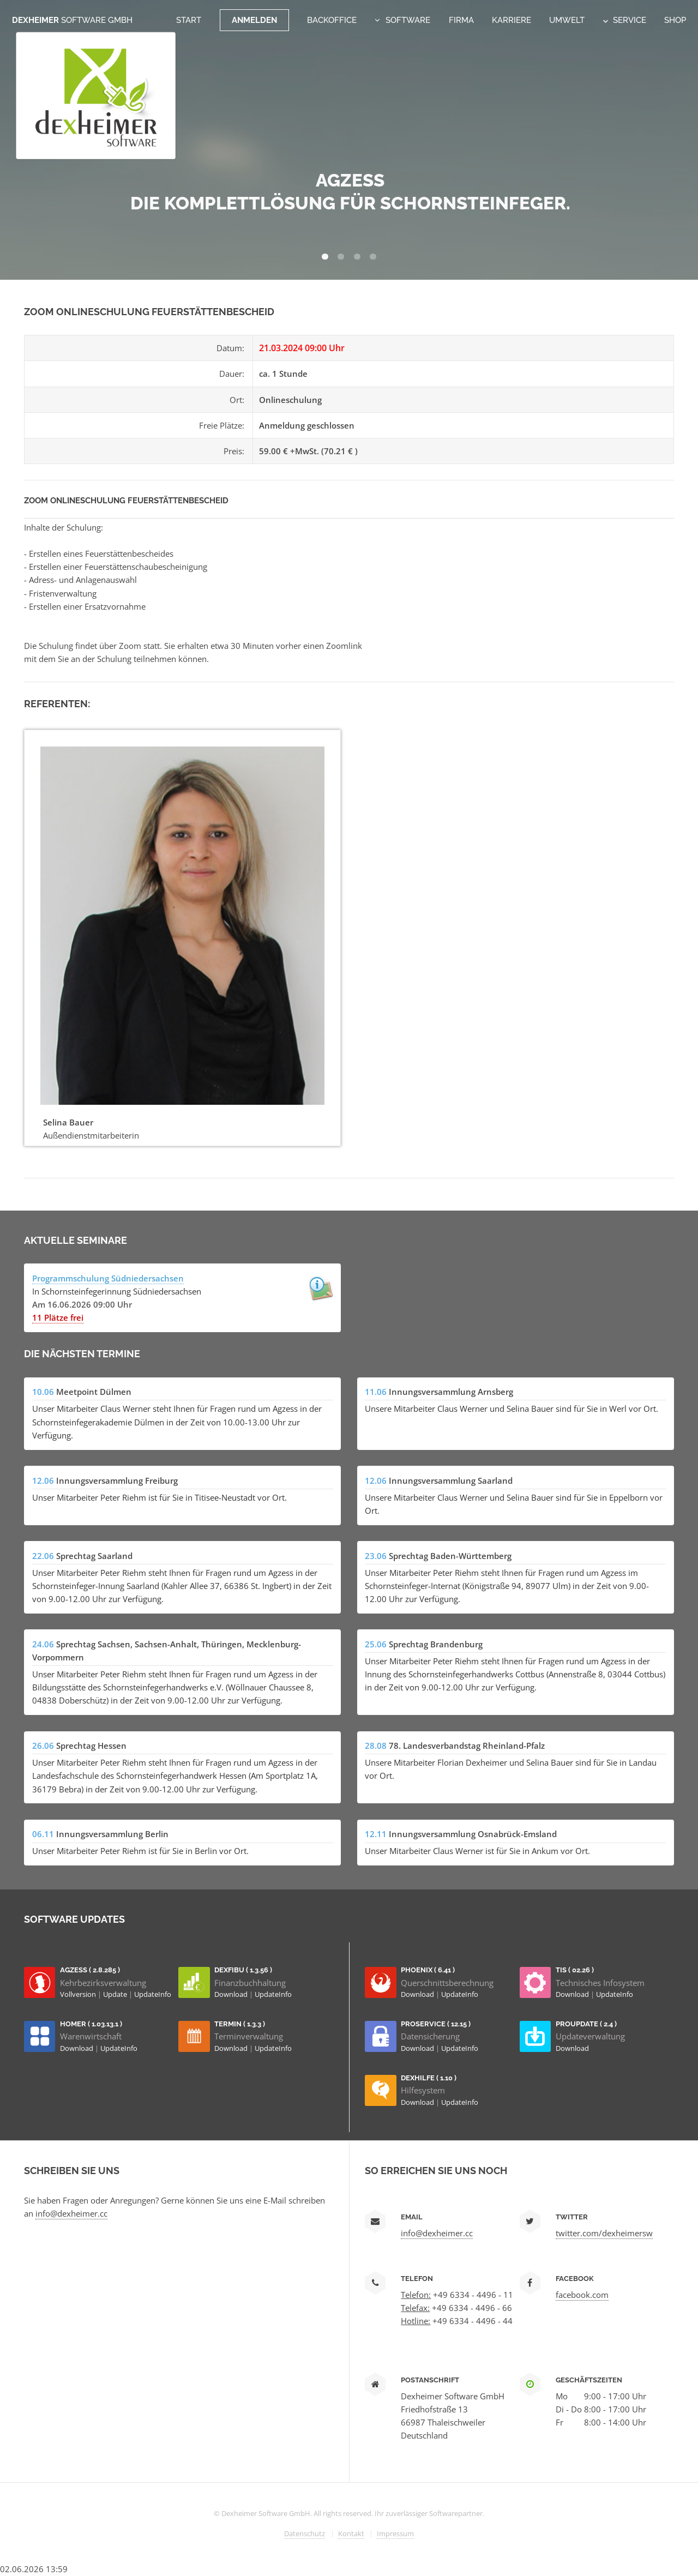  Describe the element at coordinates (57, 1317) in the screenshot. I see `11 Plätze frei` at that location.